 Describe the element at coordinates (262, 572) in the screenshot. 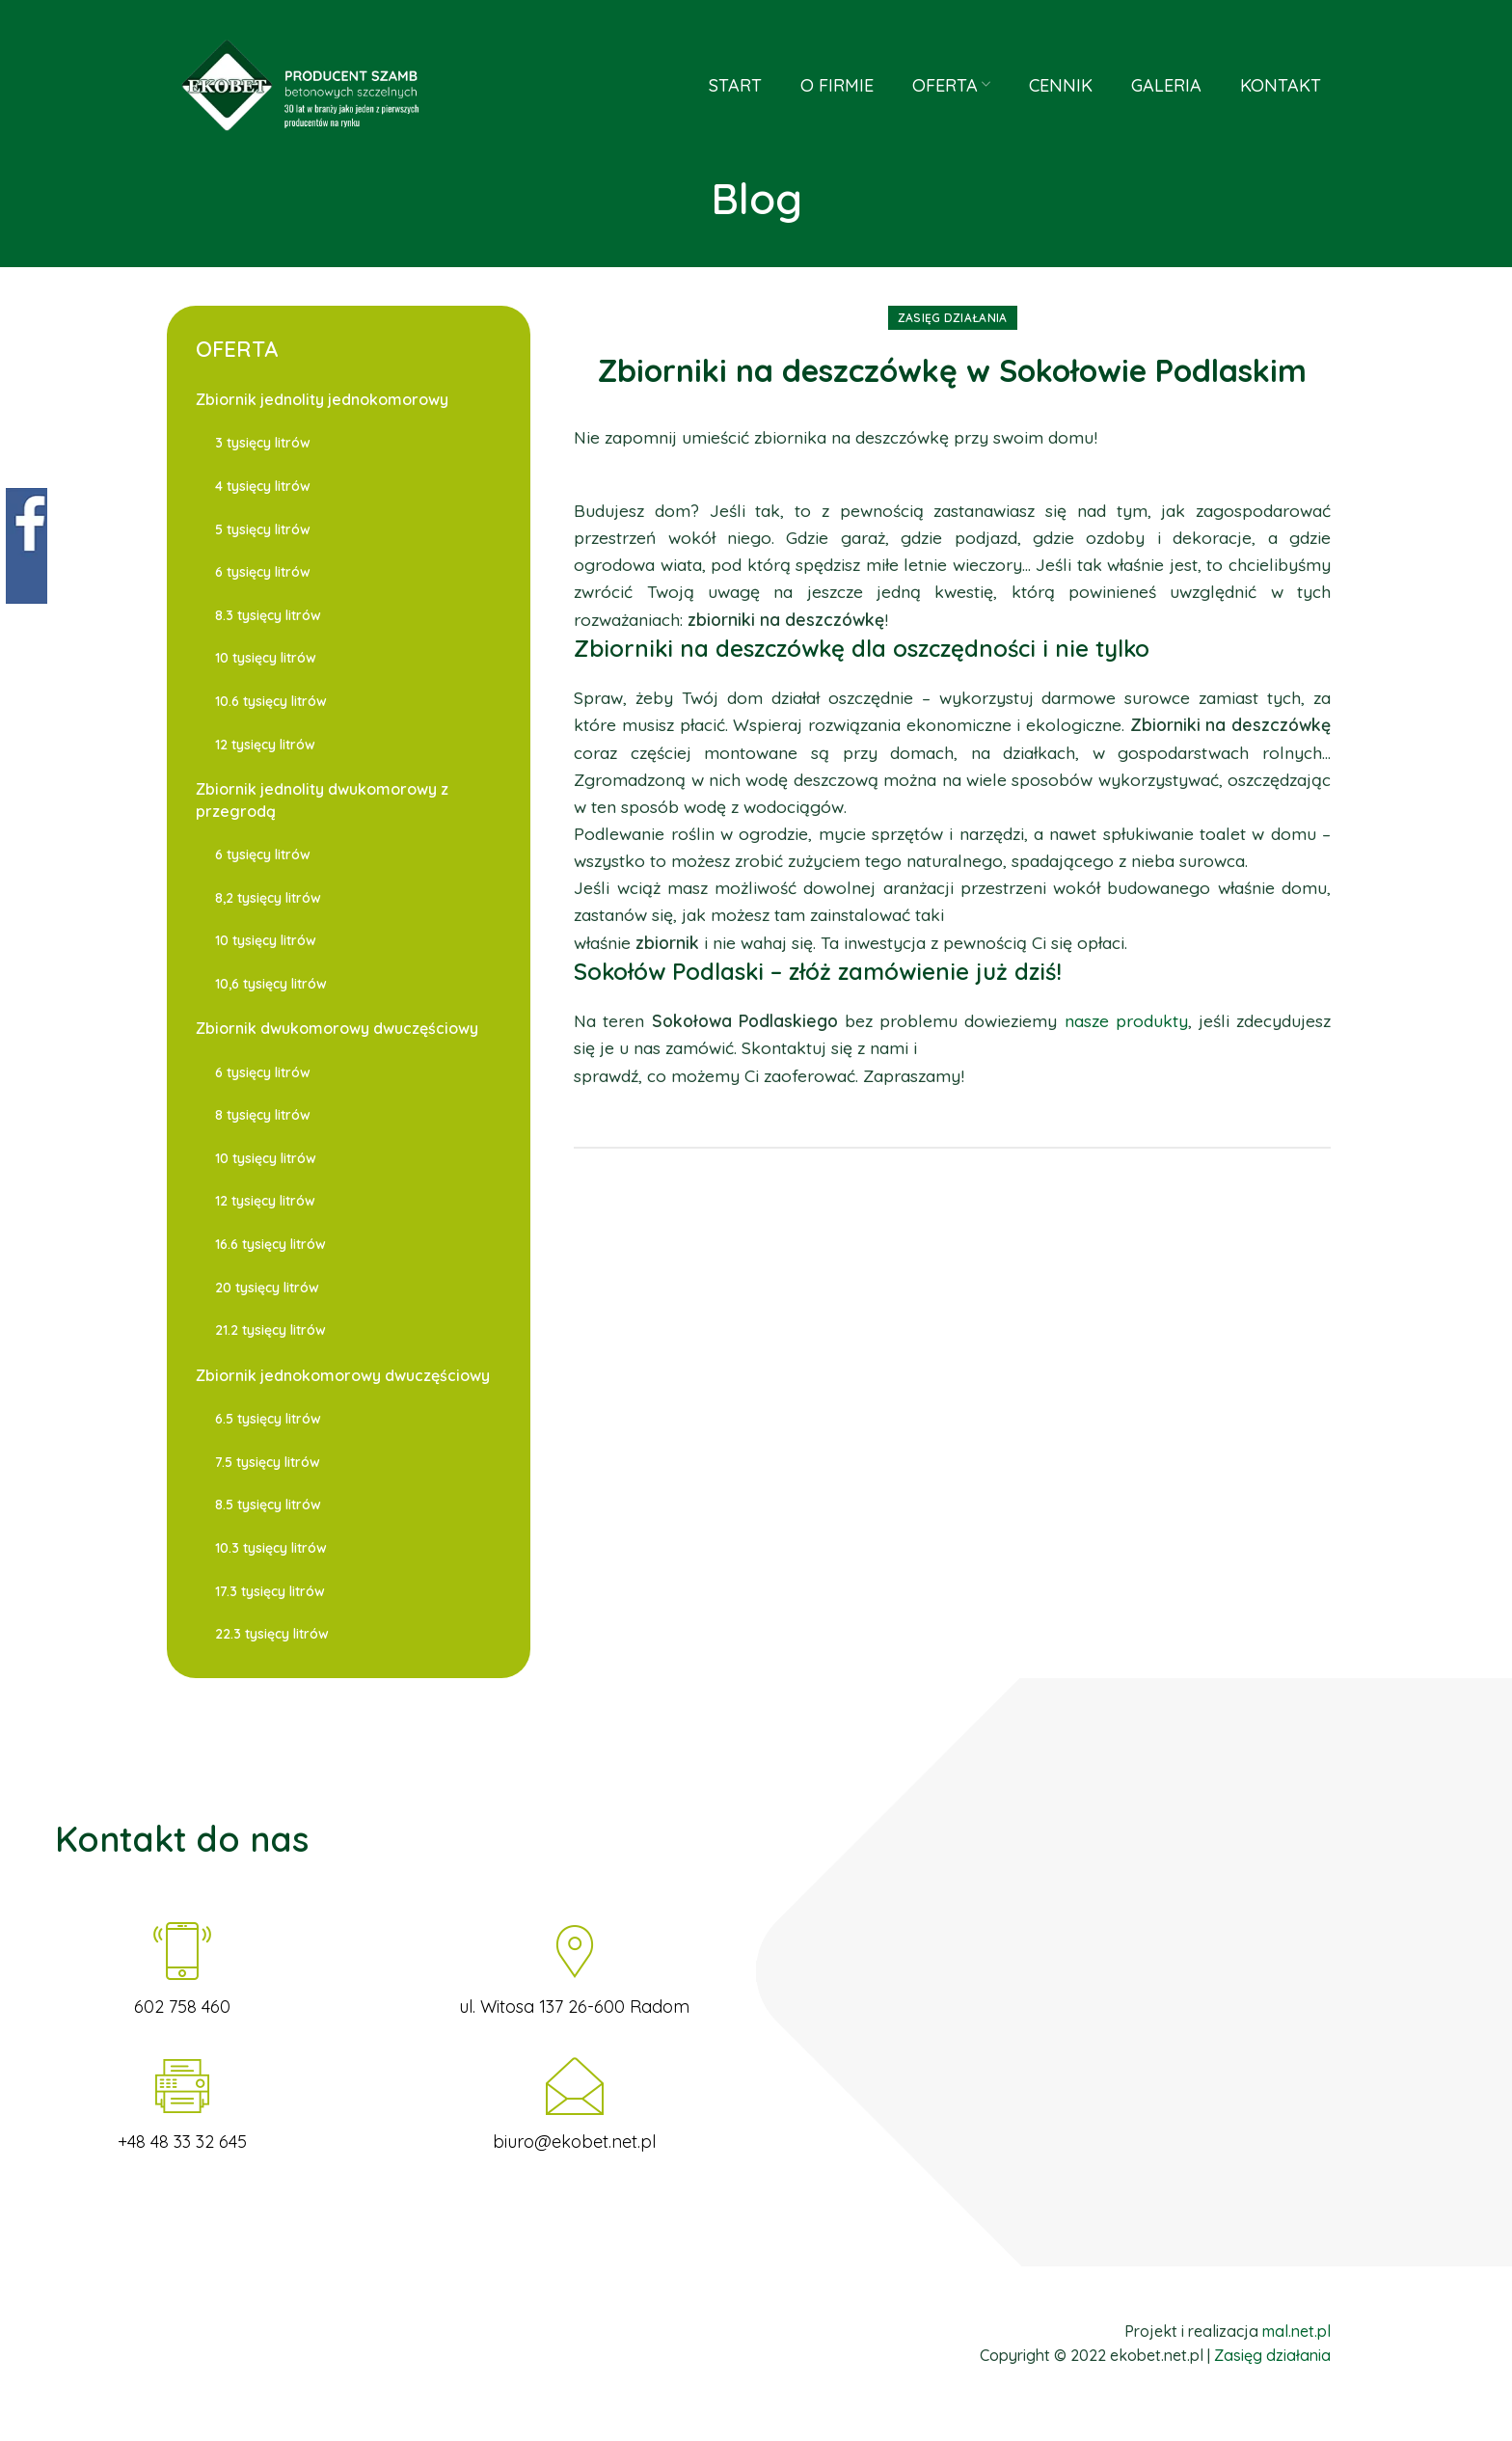

I see `6 tysięcy litrów` at that location.